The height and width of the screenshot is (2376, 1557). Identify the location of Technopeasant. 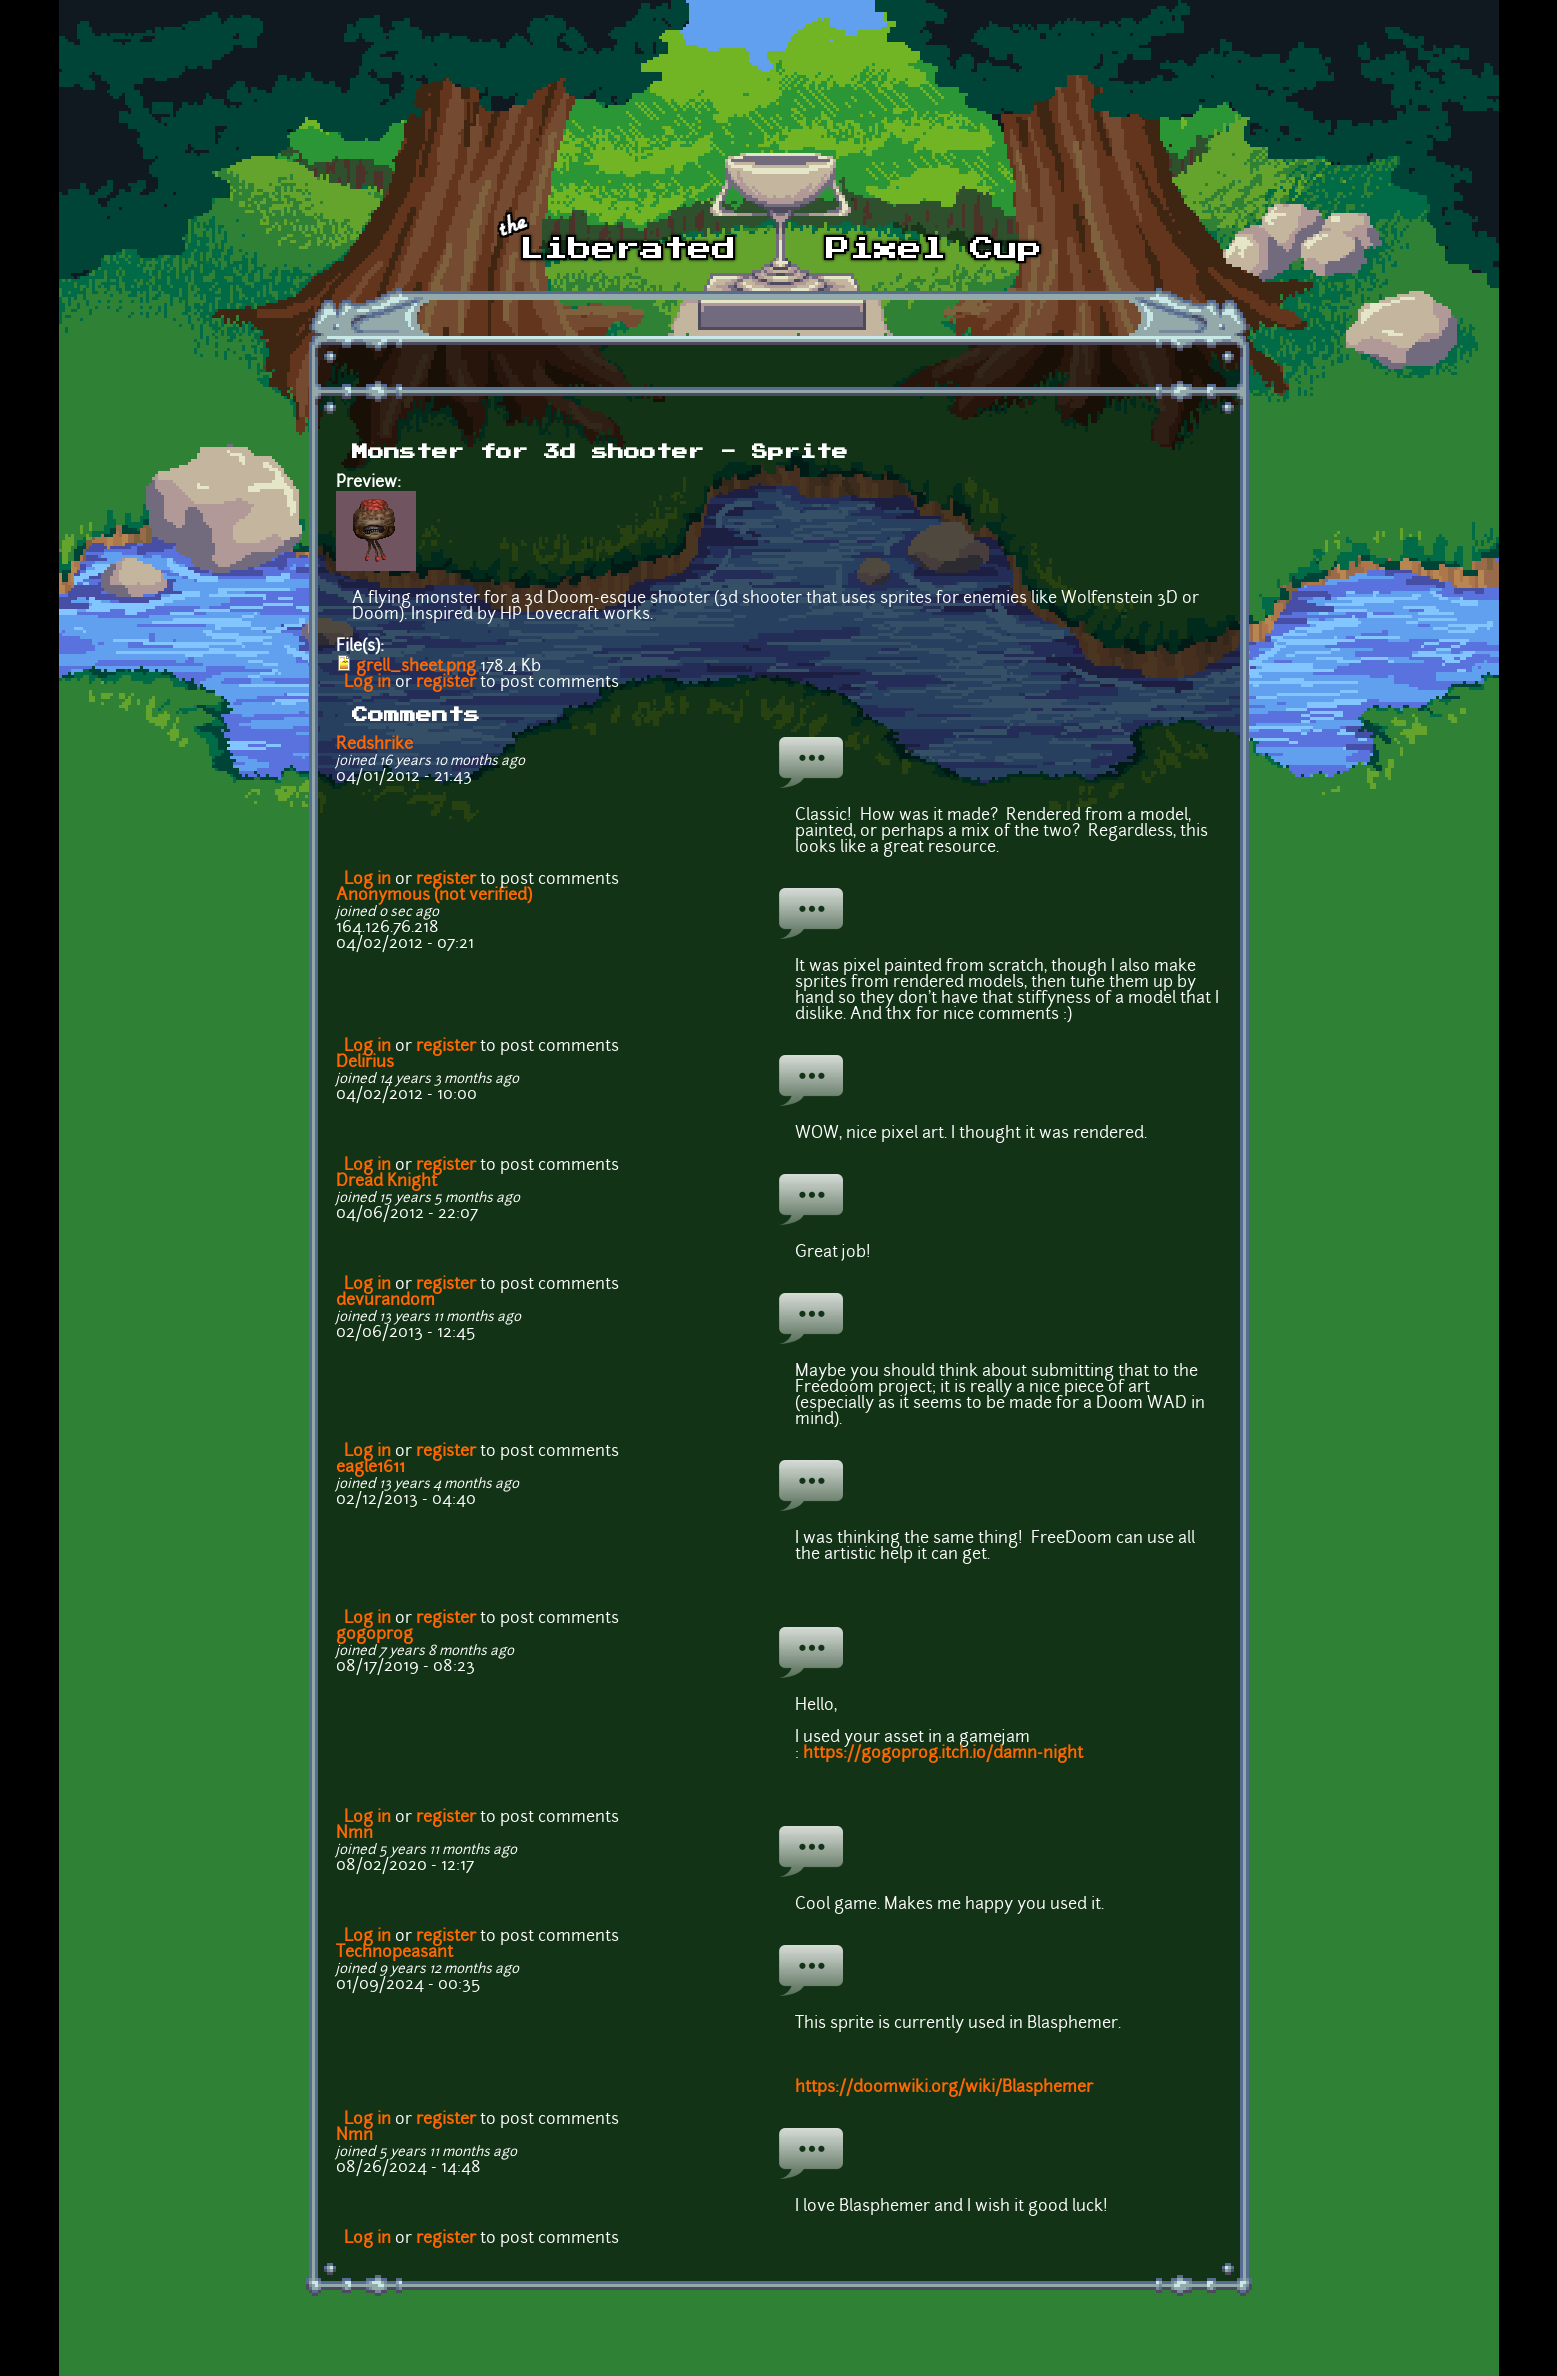
(394, 1953).